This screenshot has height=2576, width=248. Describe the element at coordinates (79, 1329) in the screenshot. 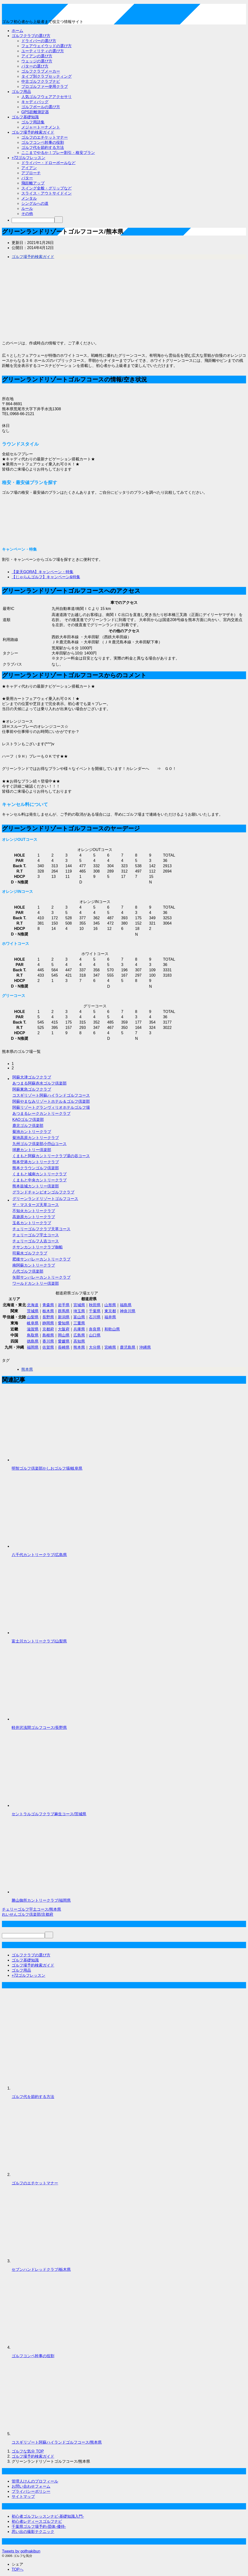

I see `兵庫県` at that location.